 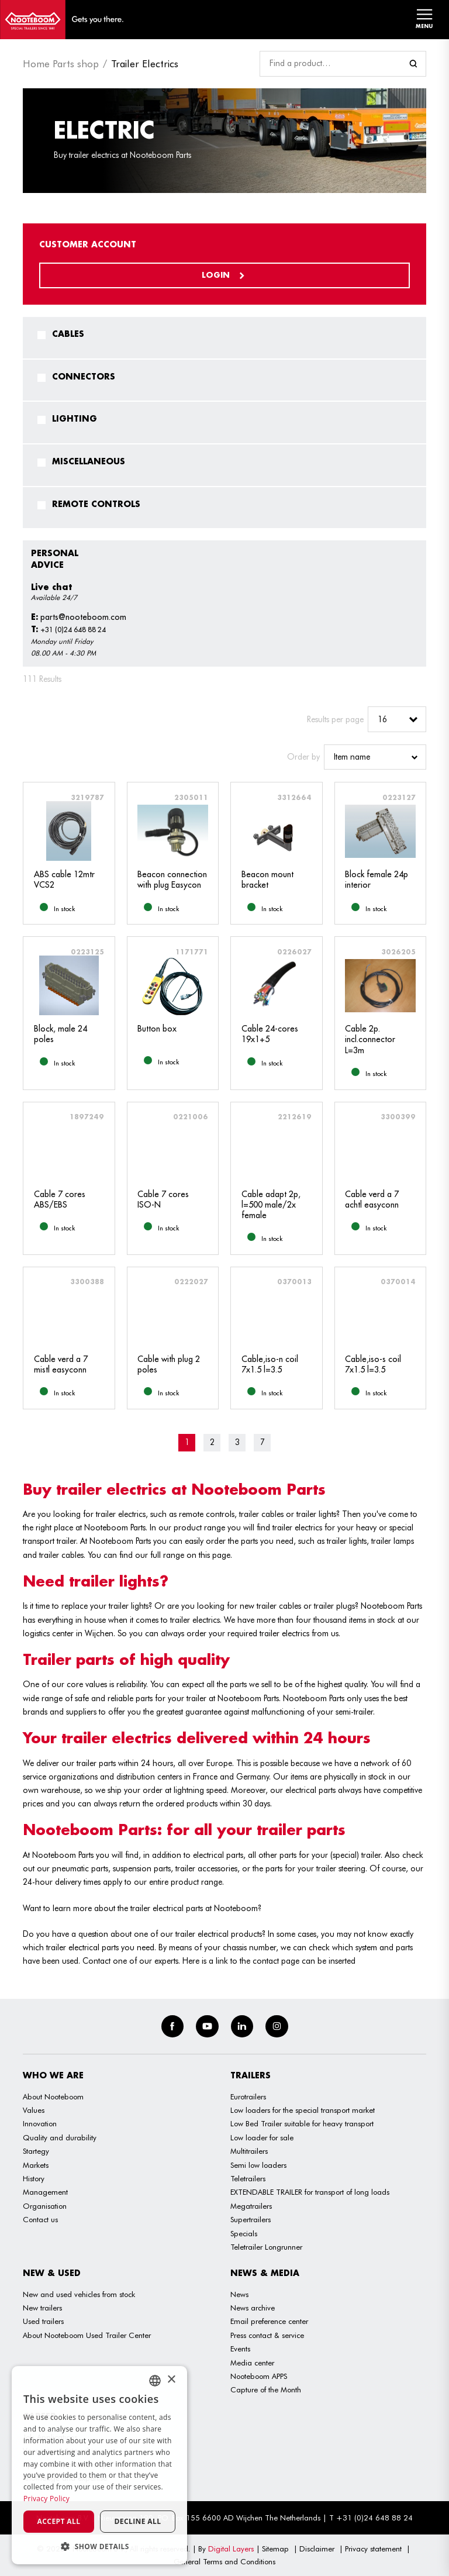 I want to click on Nooteboom APPS, so click(x=258, y=2376).